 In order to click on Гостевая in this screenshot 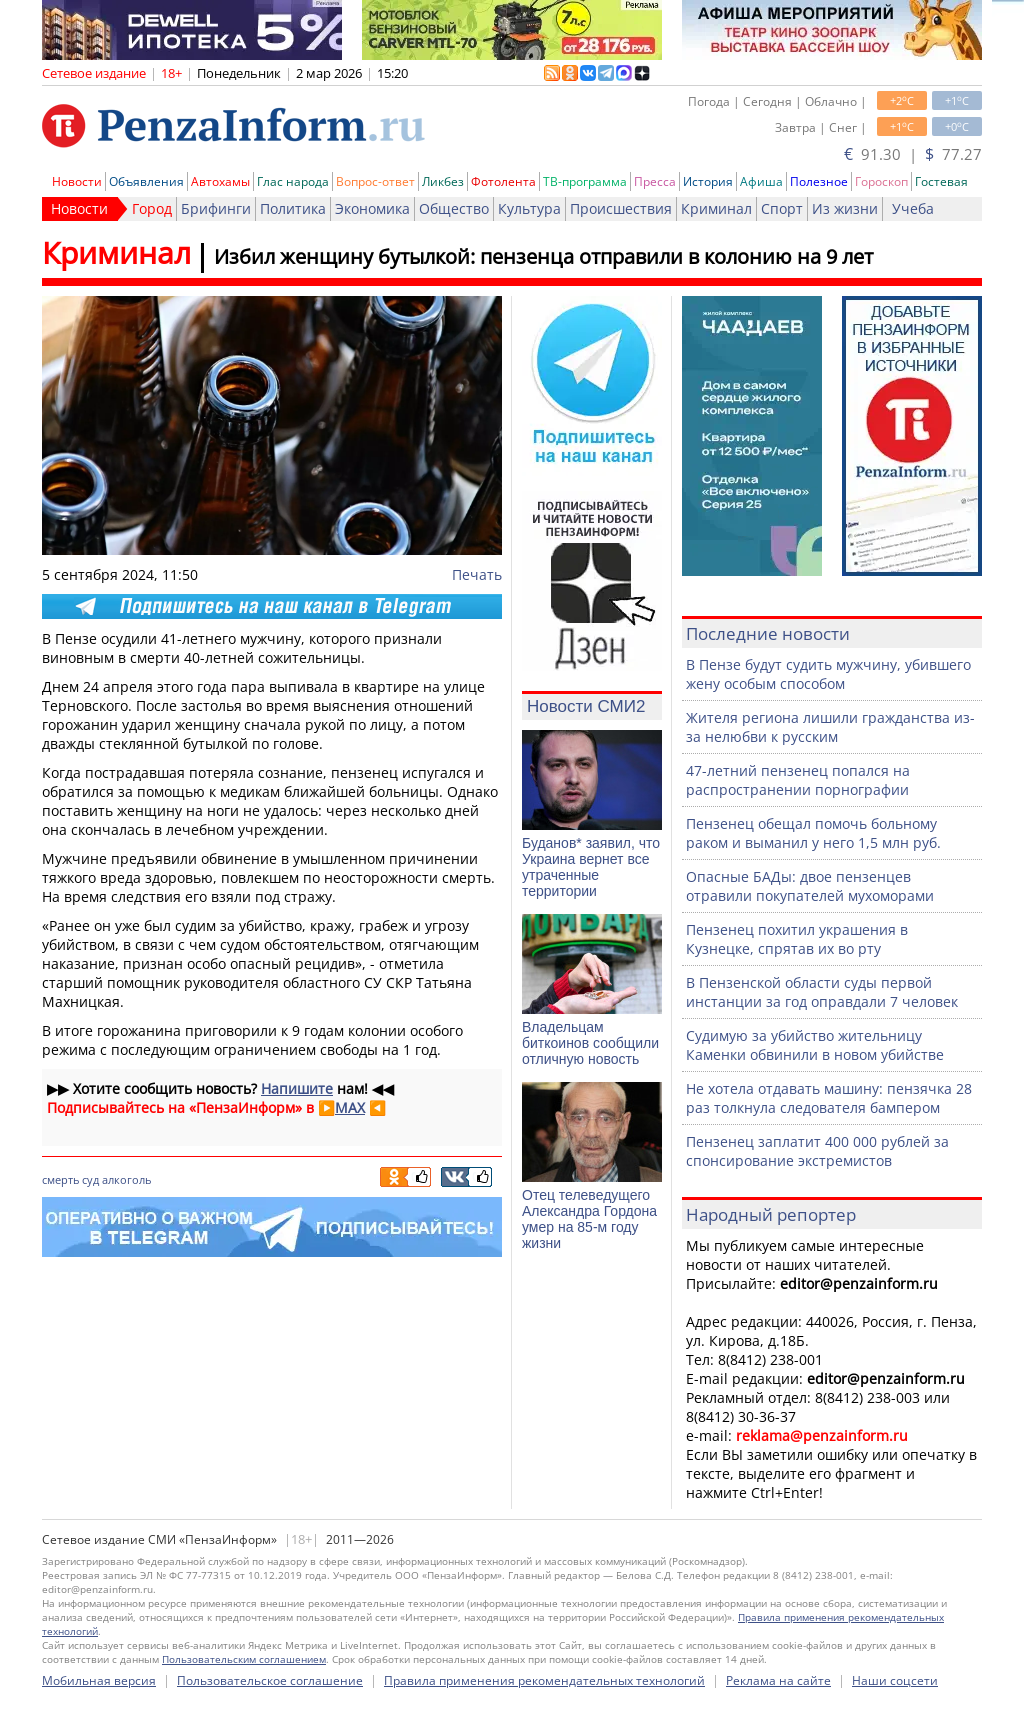, I will do `click(941, 181)`.